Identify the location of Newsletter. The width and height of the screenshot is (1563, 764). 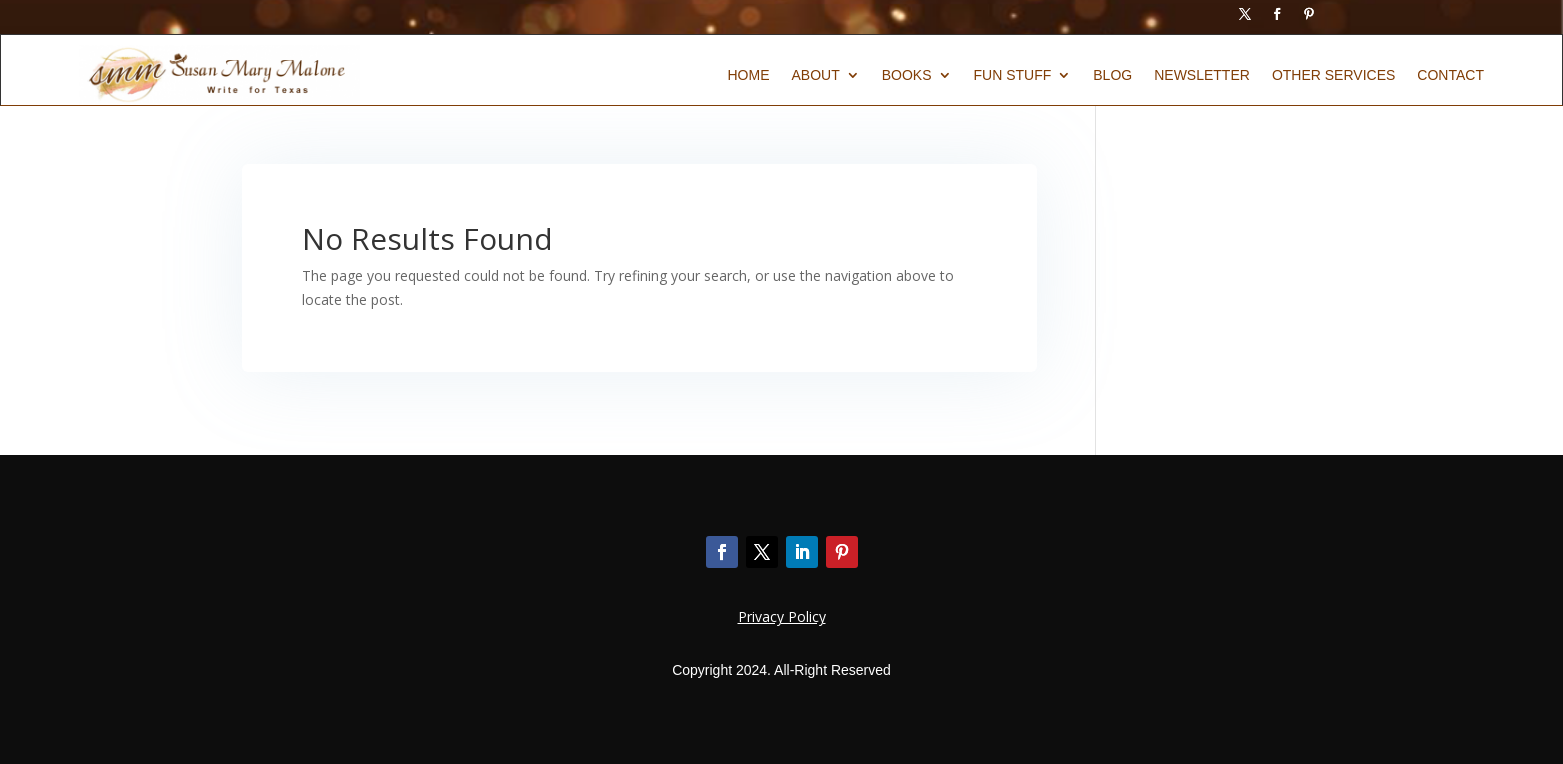
(1202, 75).